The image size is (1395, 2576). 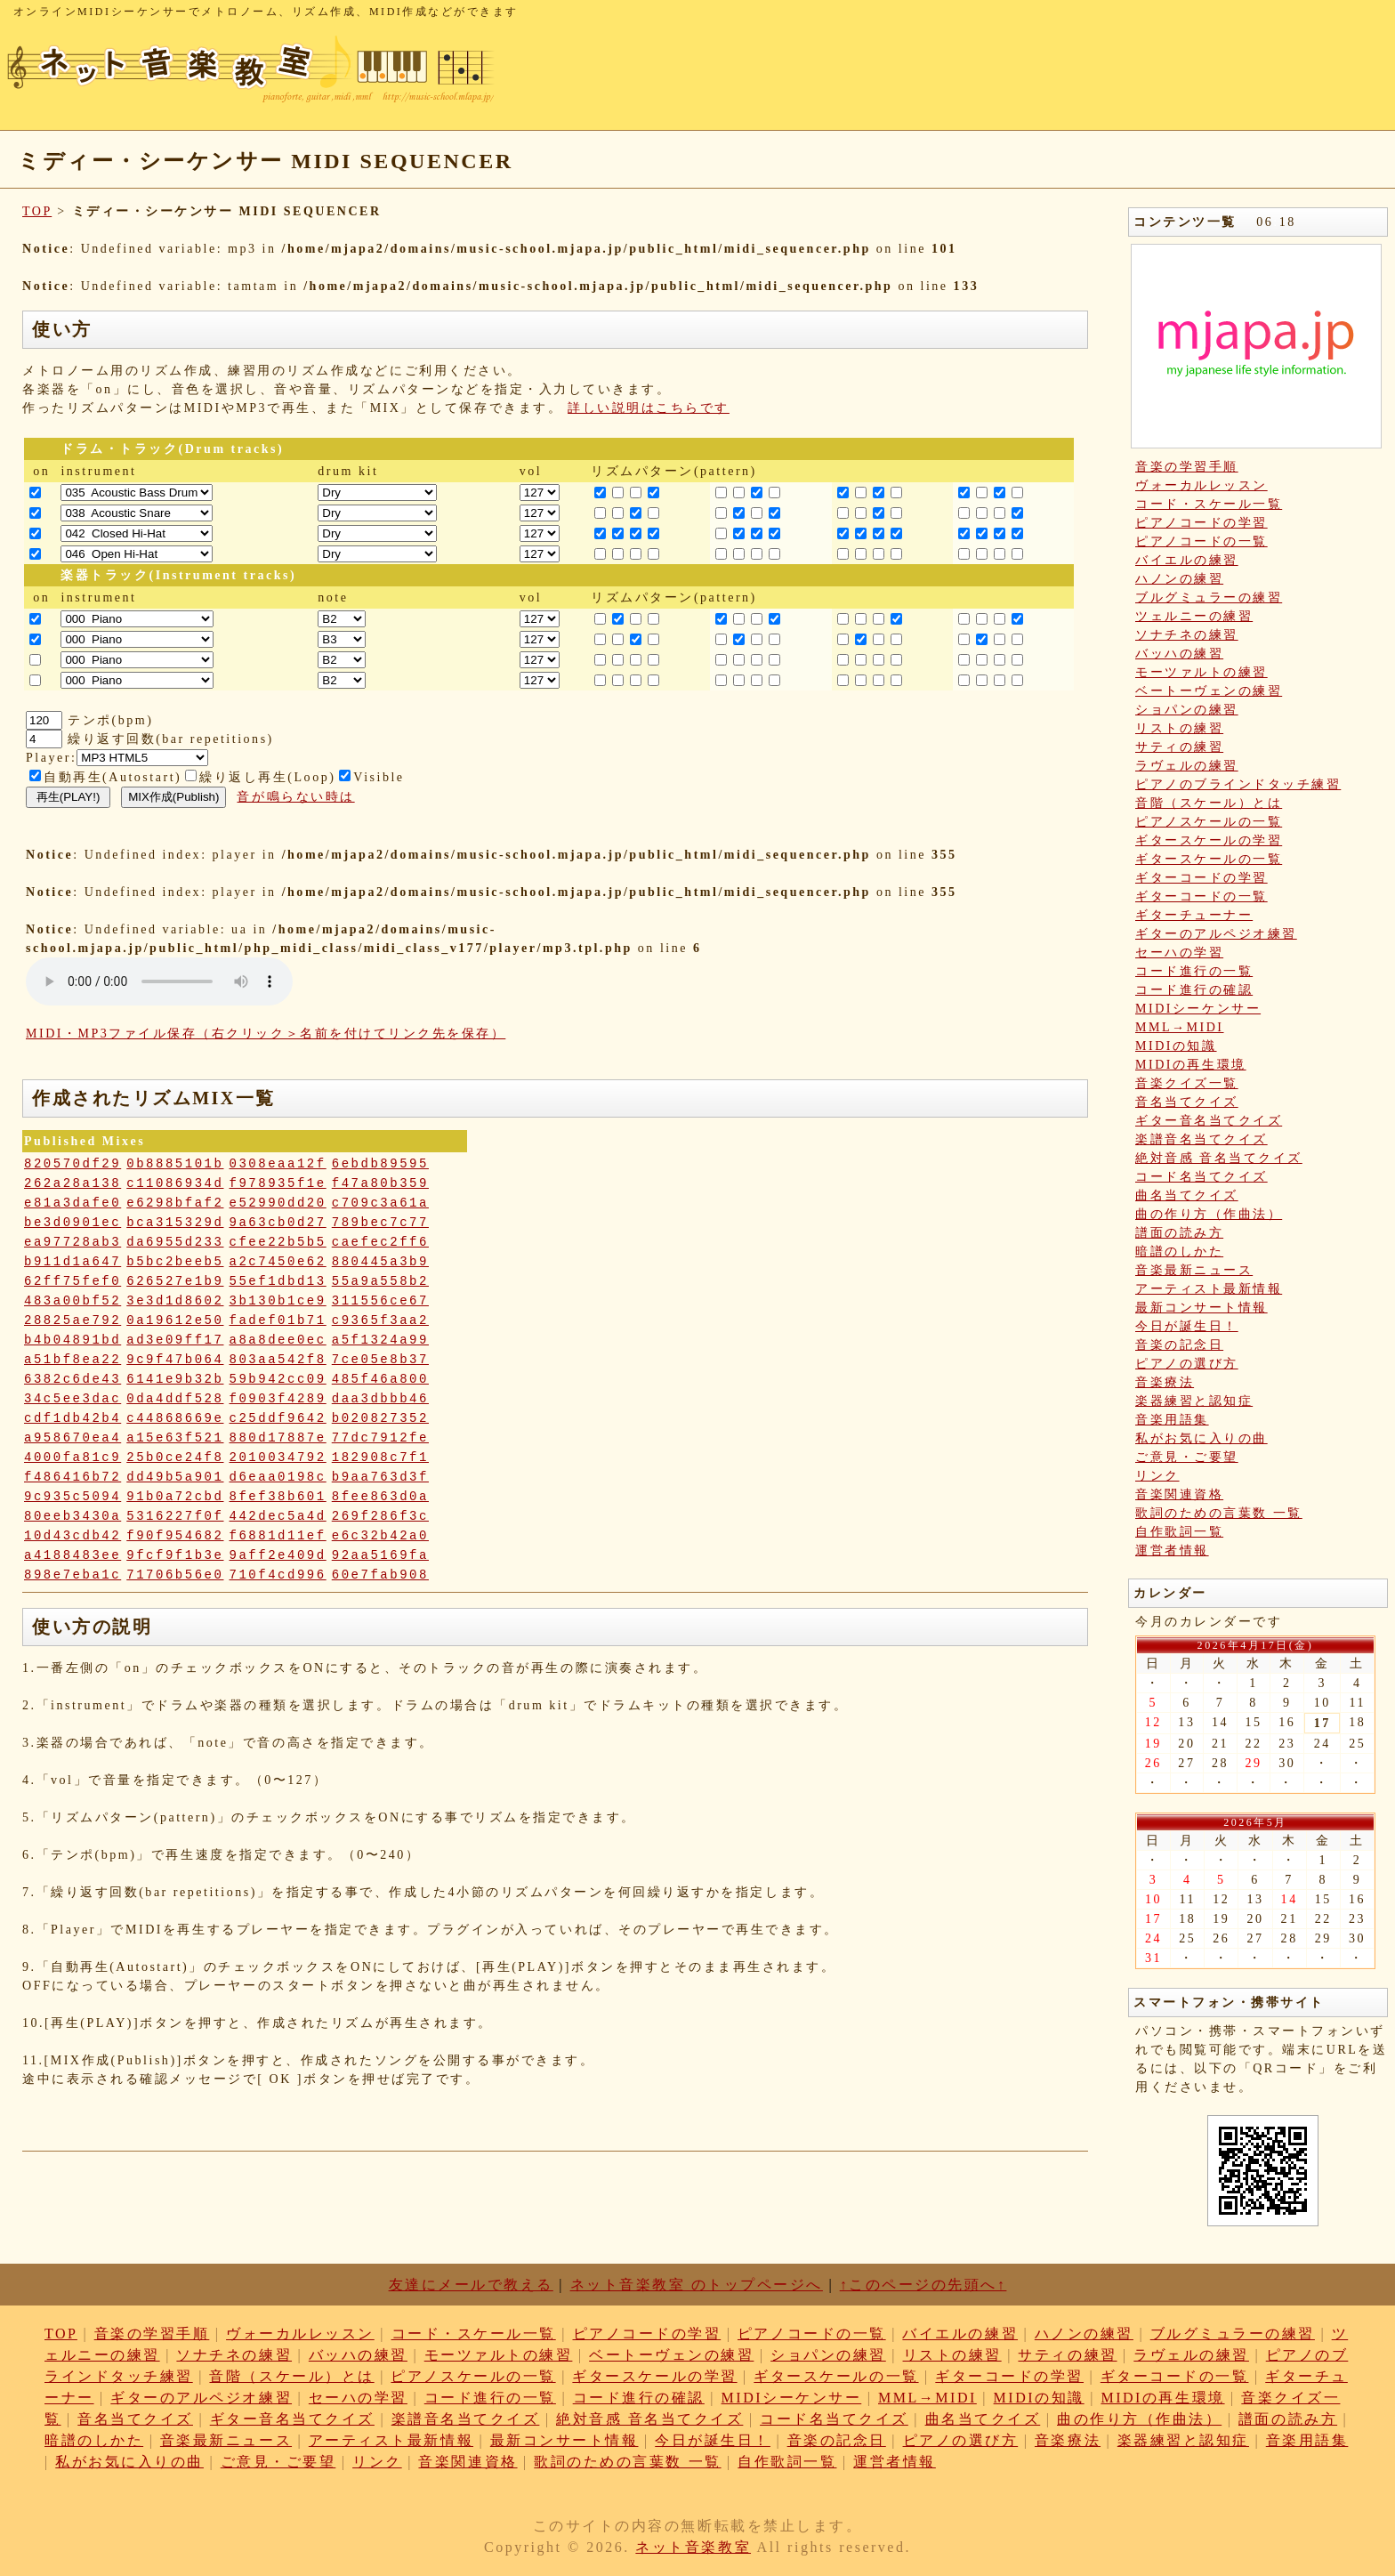 I want to click on e6c32b42a0, so click(x=380, y=1536).